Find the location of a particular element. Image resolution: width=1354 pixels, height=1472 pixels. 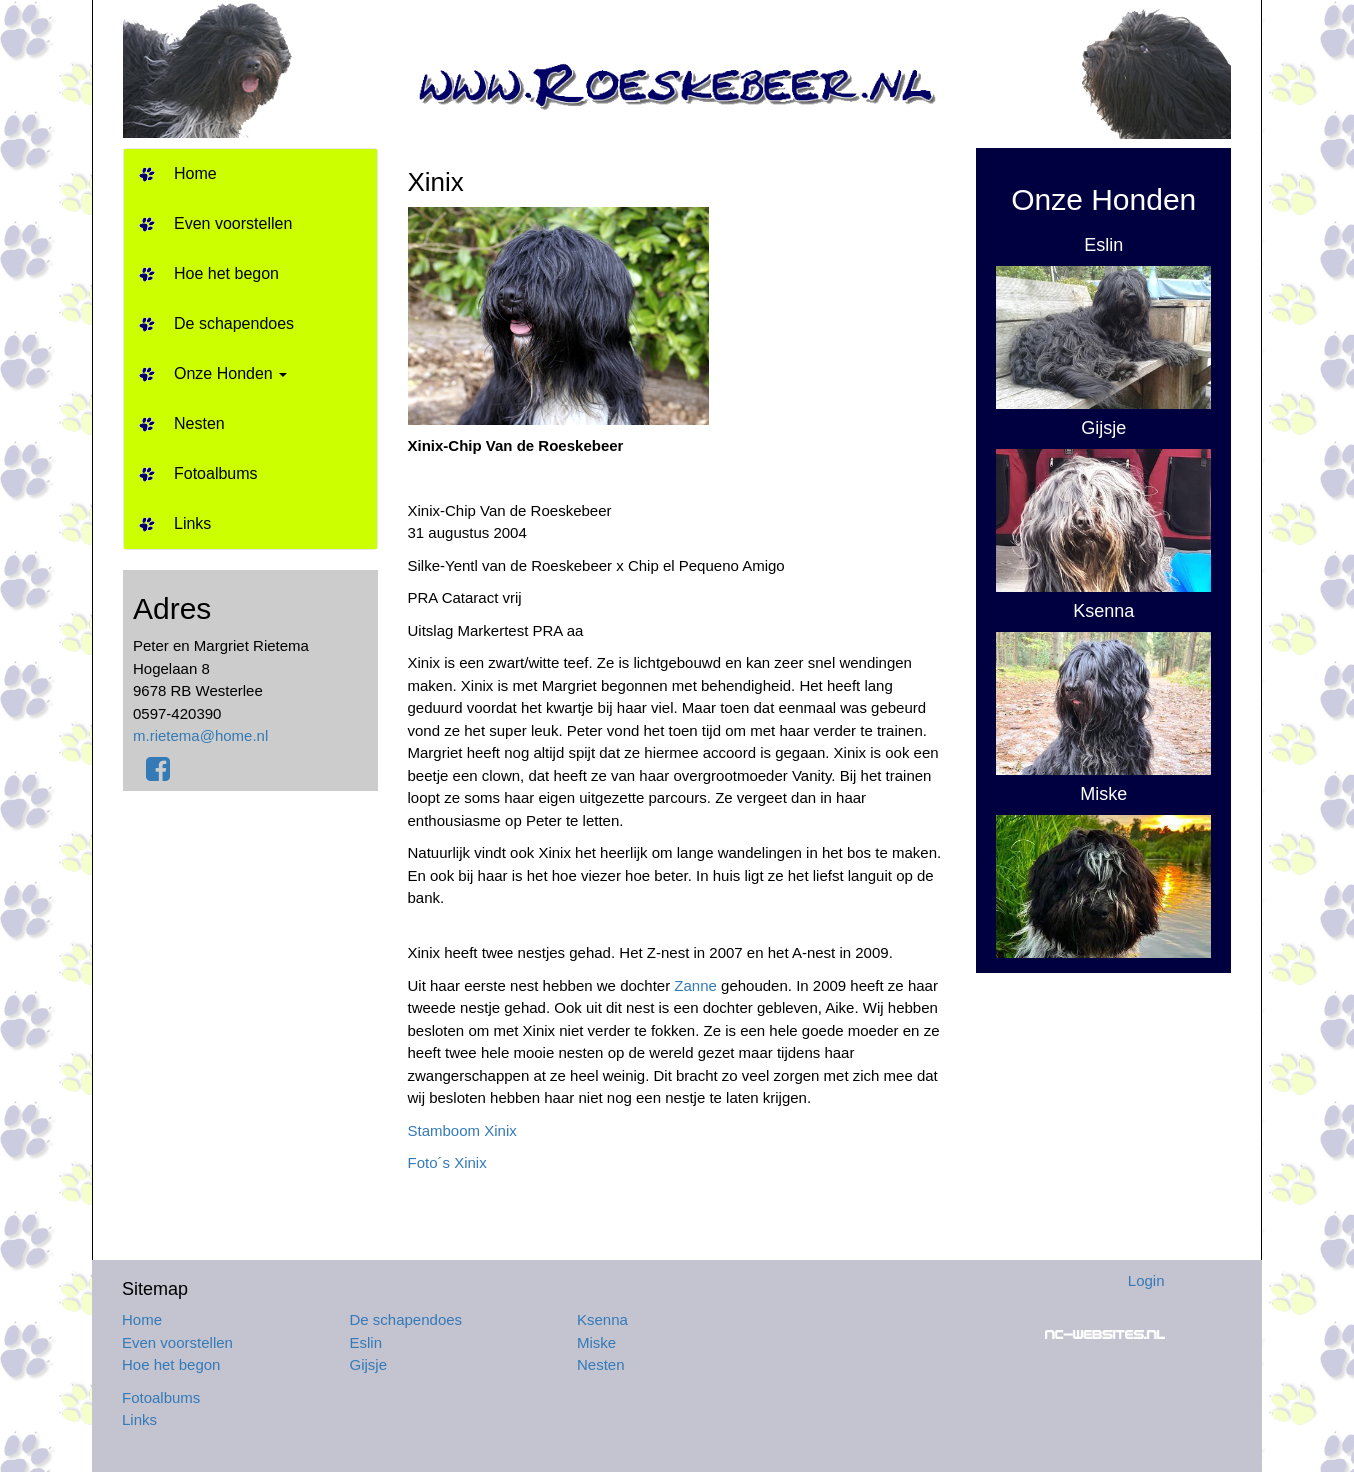

Even voorstellen is located at coordinates (233, 223).